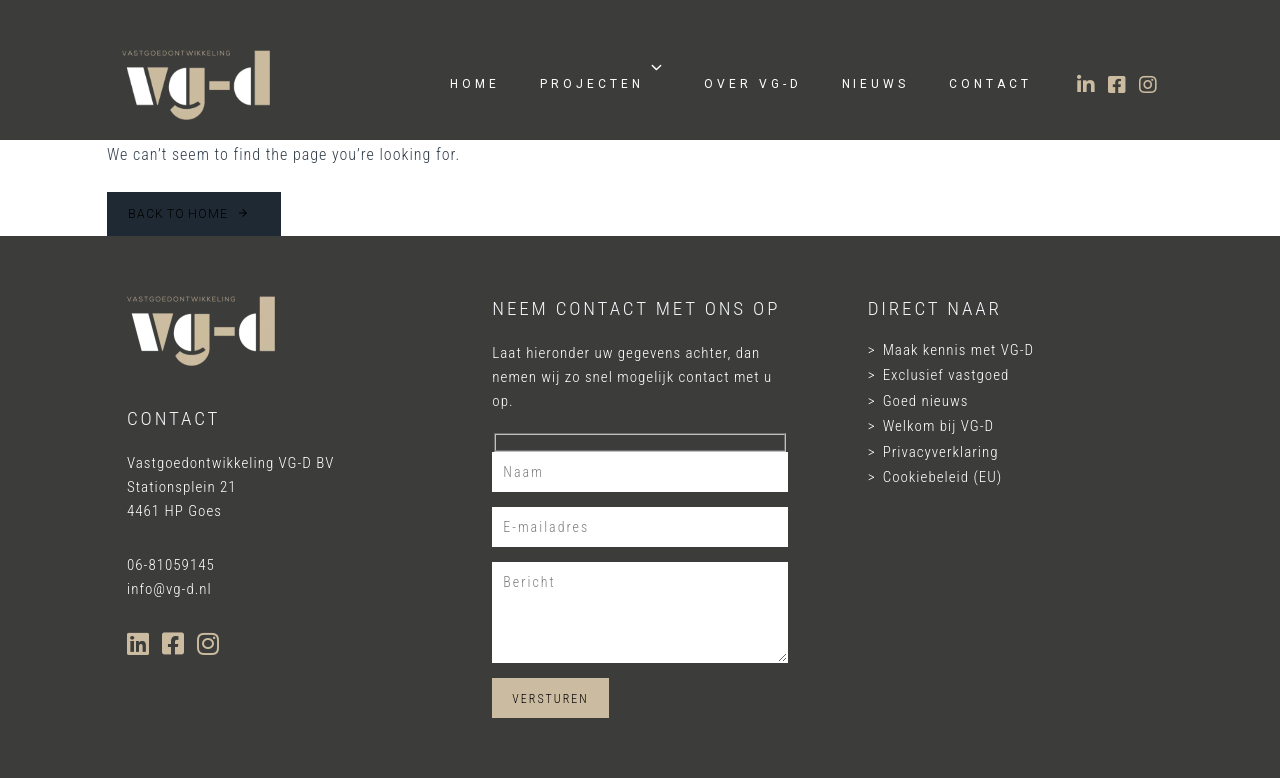 The height and width of the screenshot is (778, 1280). What do you see at coordinates (946, 375) in the screenshot?
I see `Exclusief vastgoed` at bounding box center [946, 375].